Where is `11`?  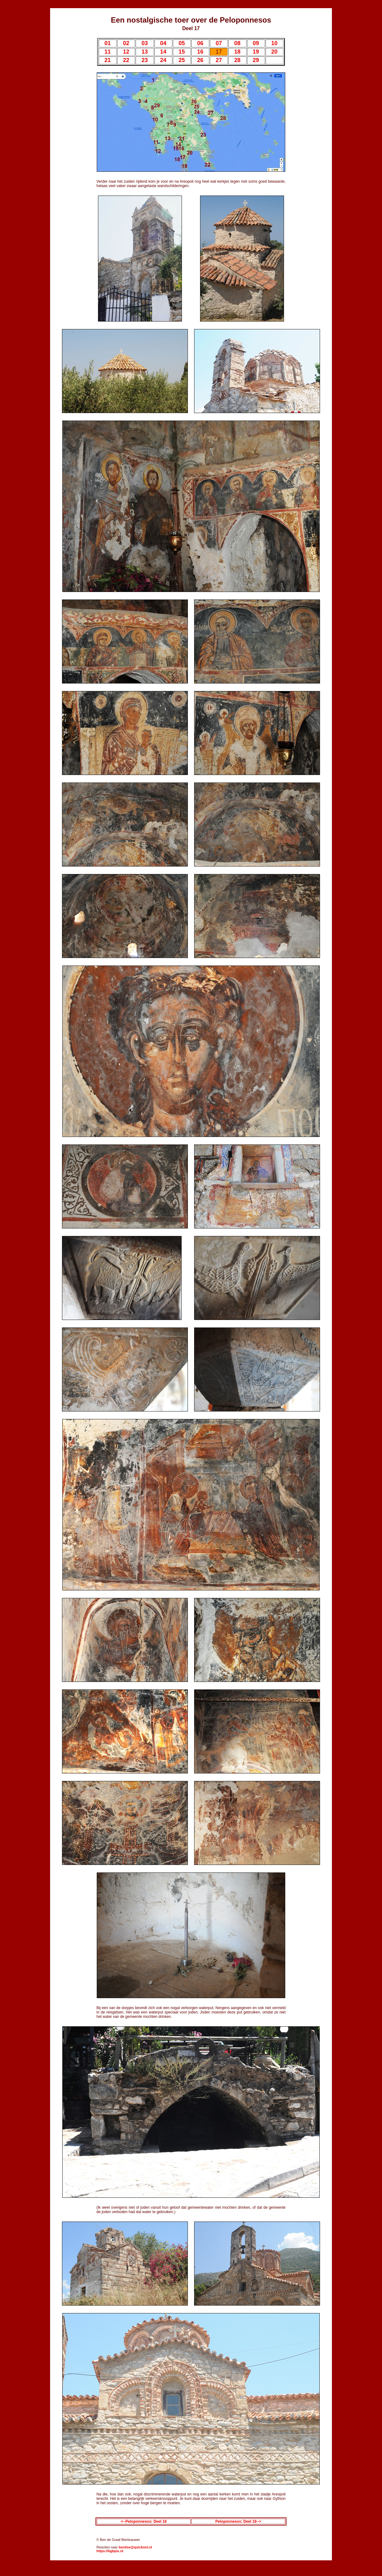 11 is located at coordinates (108, 52).